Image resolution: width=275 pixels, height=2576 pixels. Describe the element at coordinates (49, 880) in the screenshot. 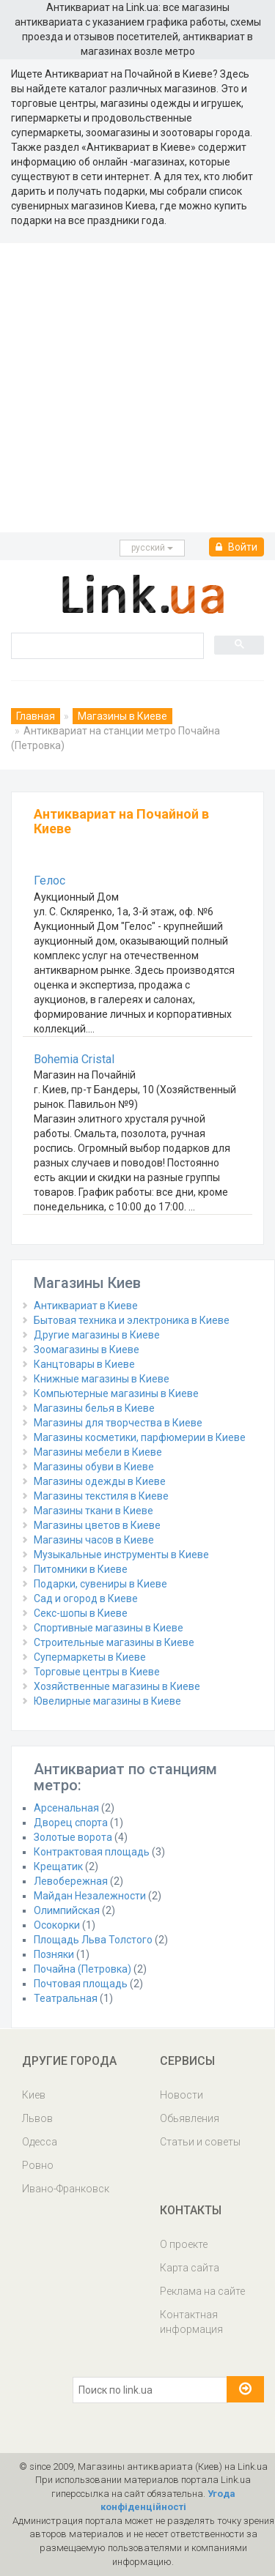

I see `Гелос` at that location.